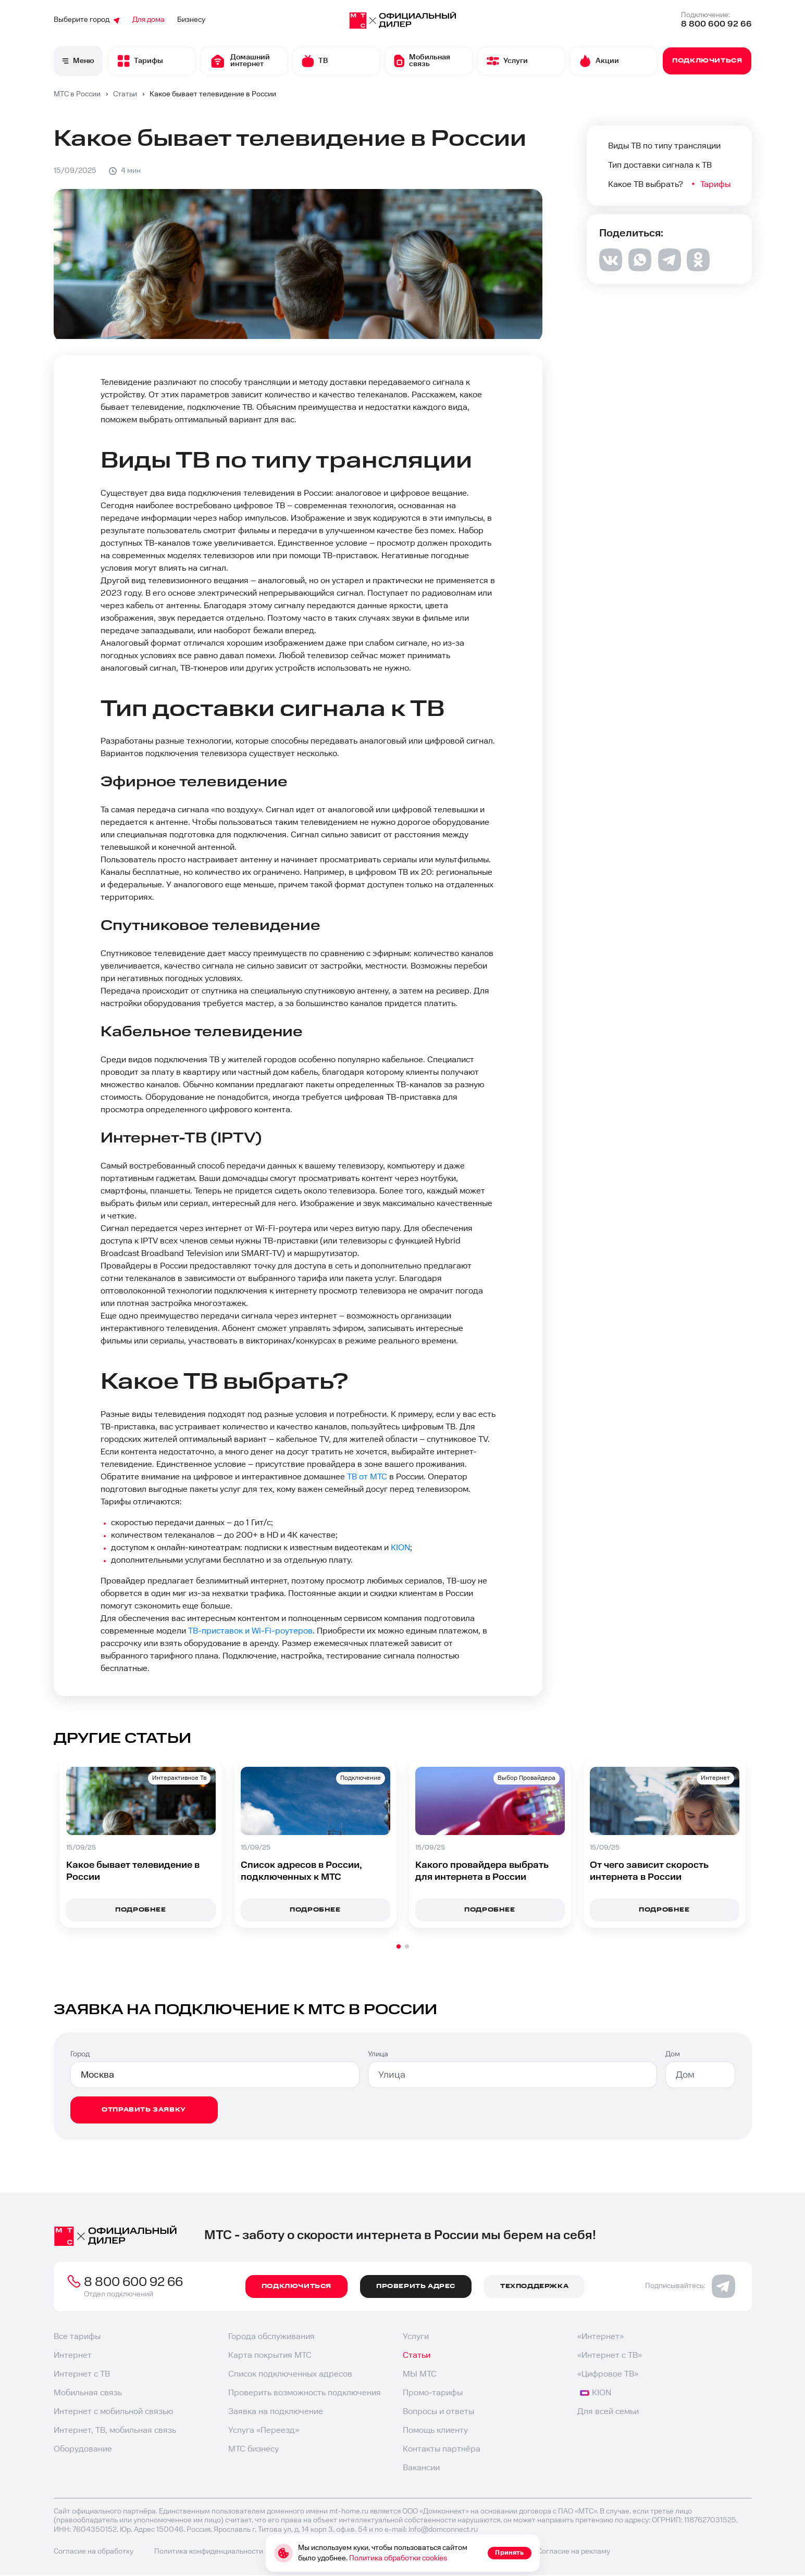 The image size is (805, 2576). I want to click on Согласие на рекламу, so click(573, 2551).